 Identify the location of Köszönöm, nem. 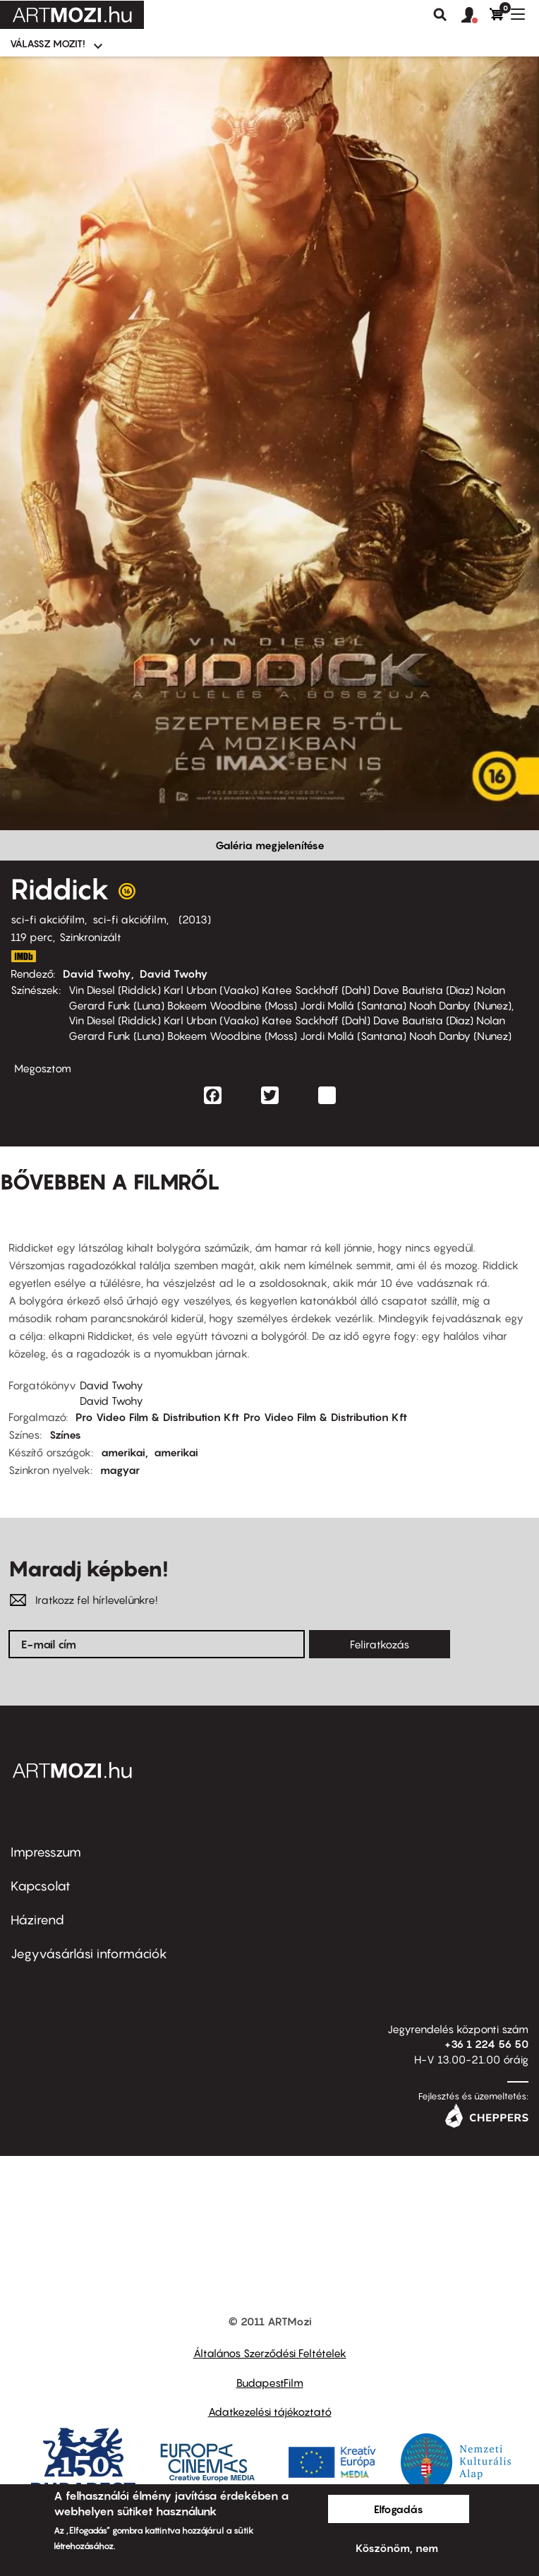
(397, 2547).